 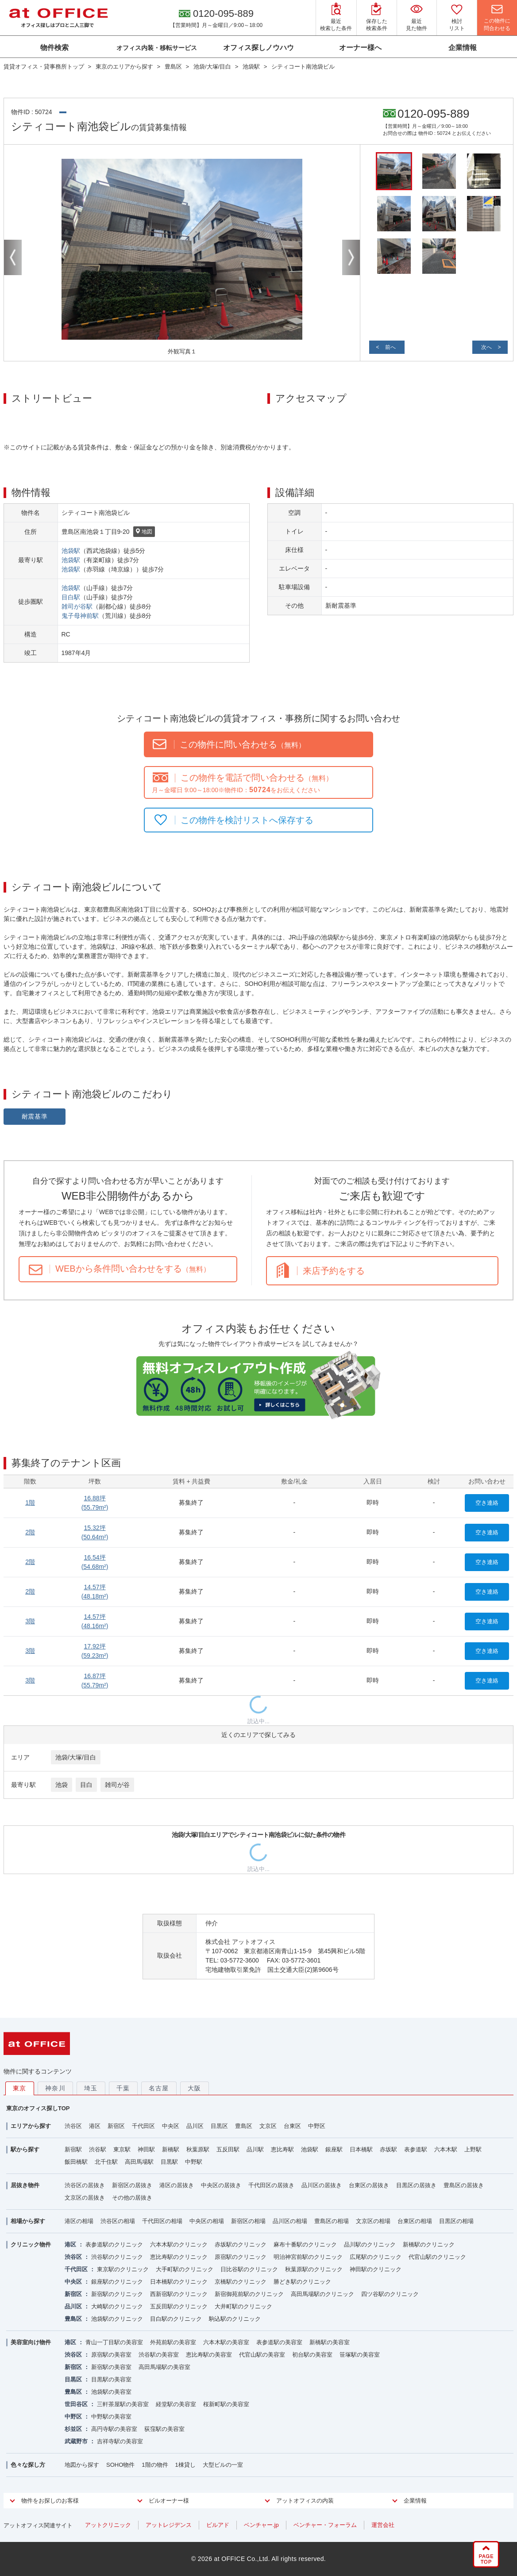 What do you see at coordinates (38, 2108) in the screenshot?
I see `東京のオフィス探しTOP` at bounding box center [38, 2108].